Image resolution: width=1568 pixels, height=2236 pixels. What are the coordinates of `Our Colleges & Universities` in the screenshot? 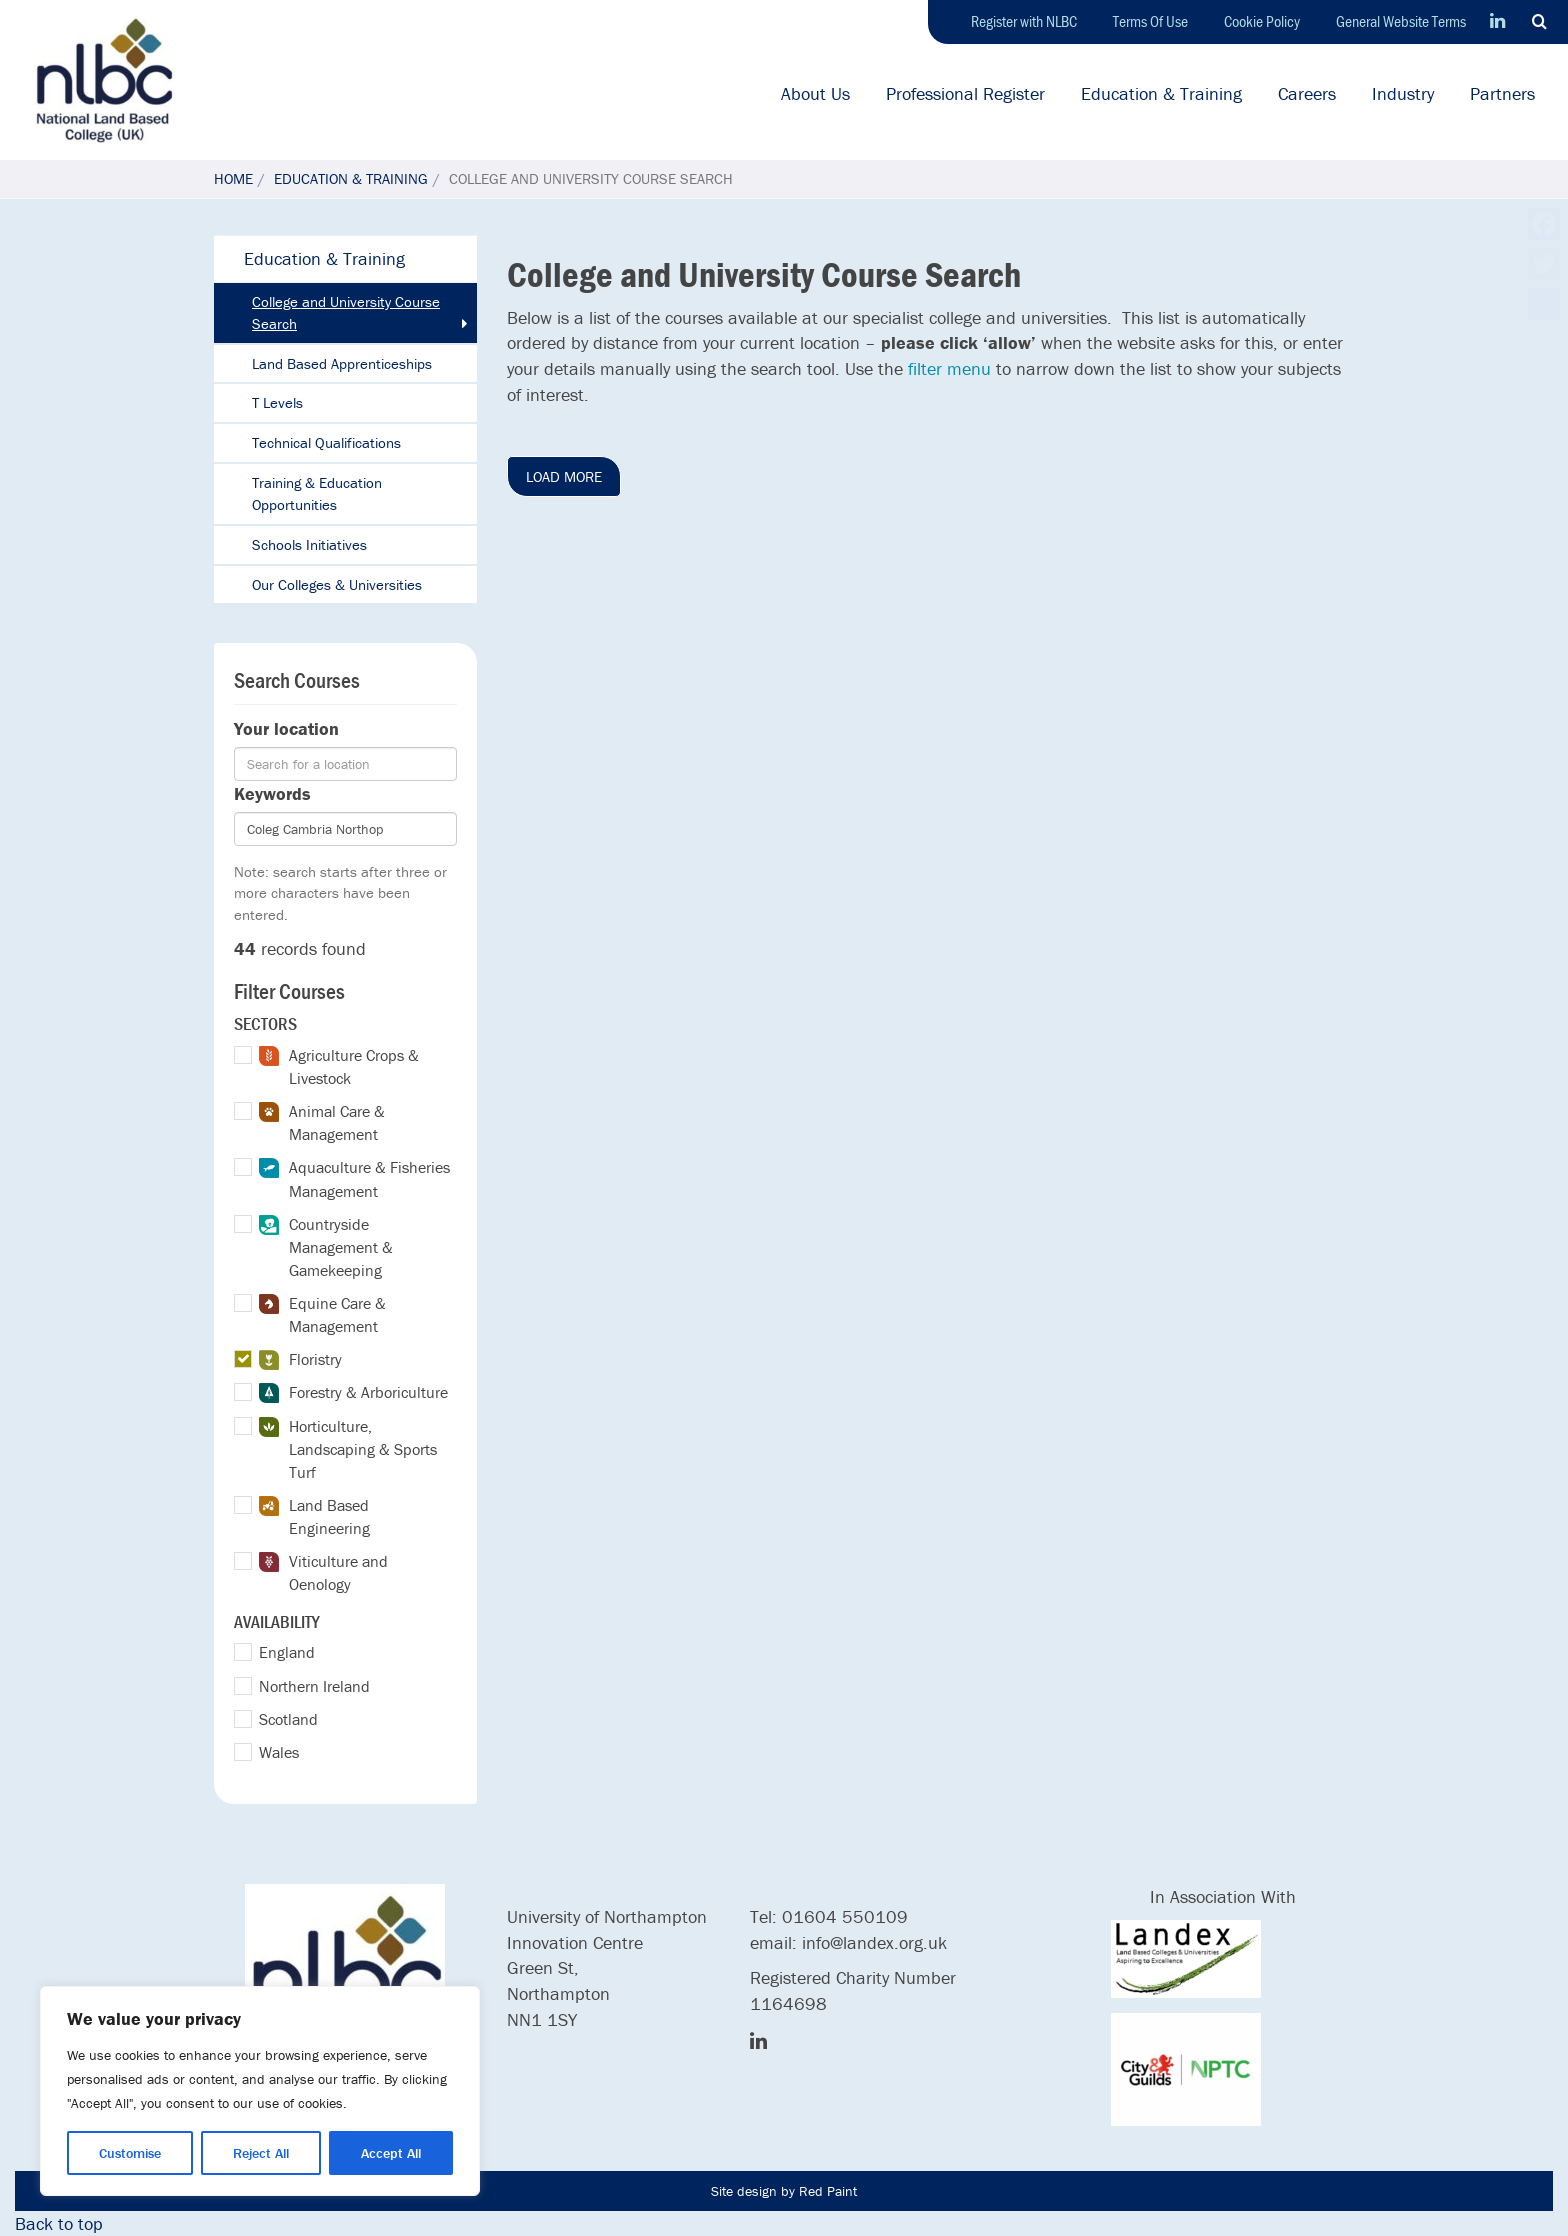 It's located at (337, 584).